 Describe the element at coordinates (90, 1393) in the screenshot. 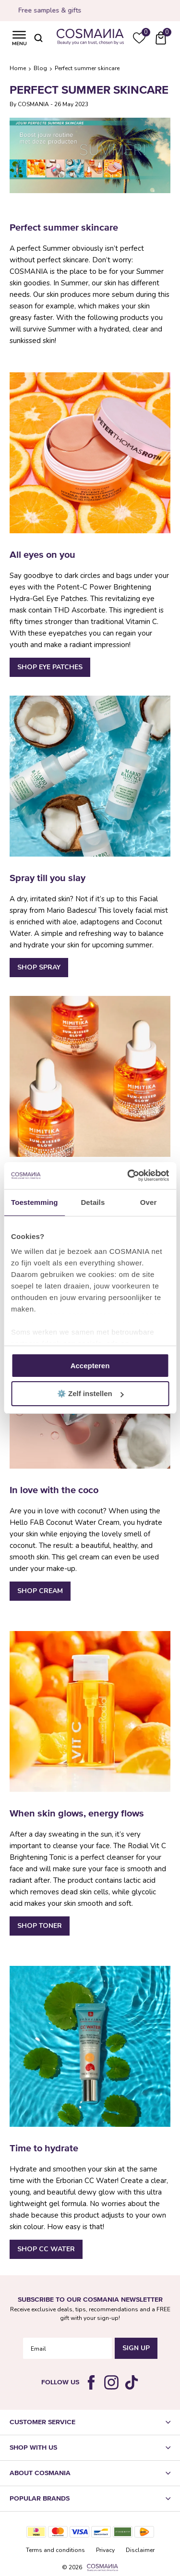

I see `⚙️ Zelf instellen` at that location.